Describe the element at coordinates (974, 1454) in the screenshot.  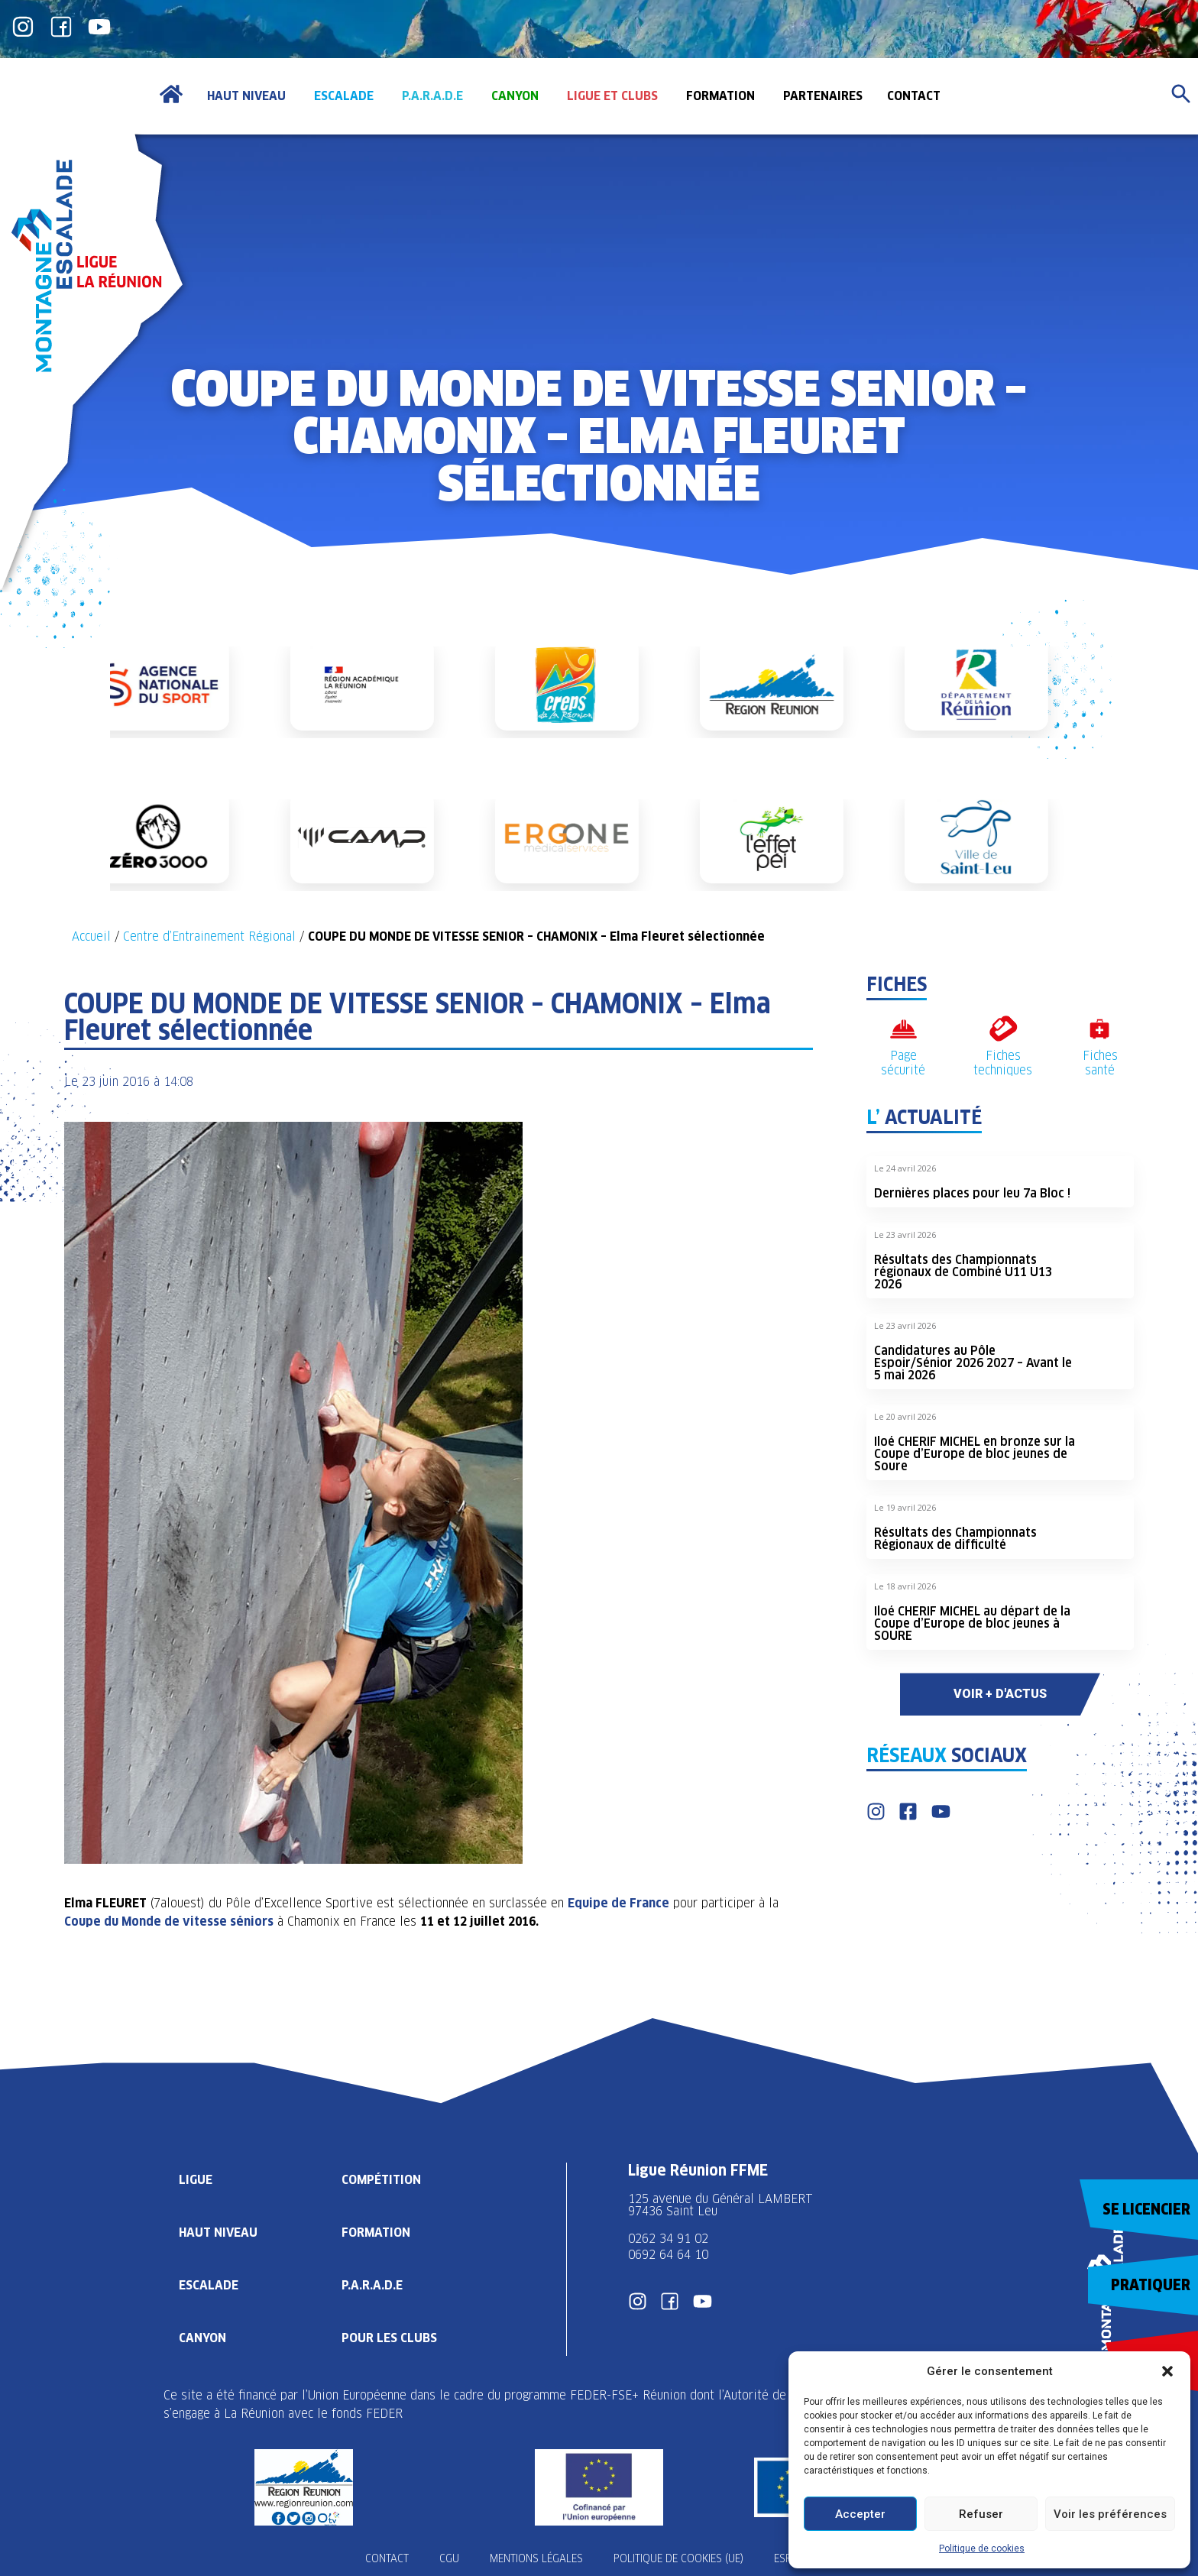
I see `Iloé CHERIF MICHEL en bronze sur la Coupe d’Europe de bloc jeunes de Soure` at that location.